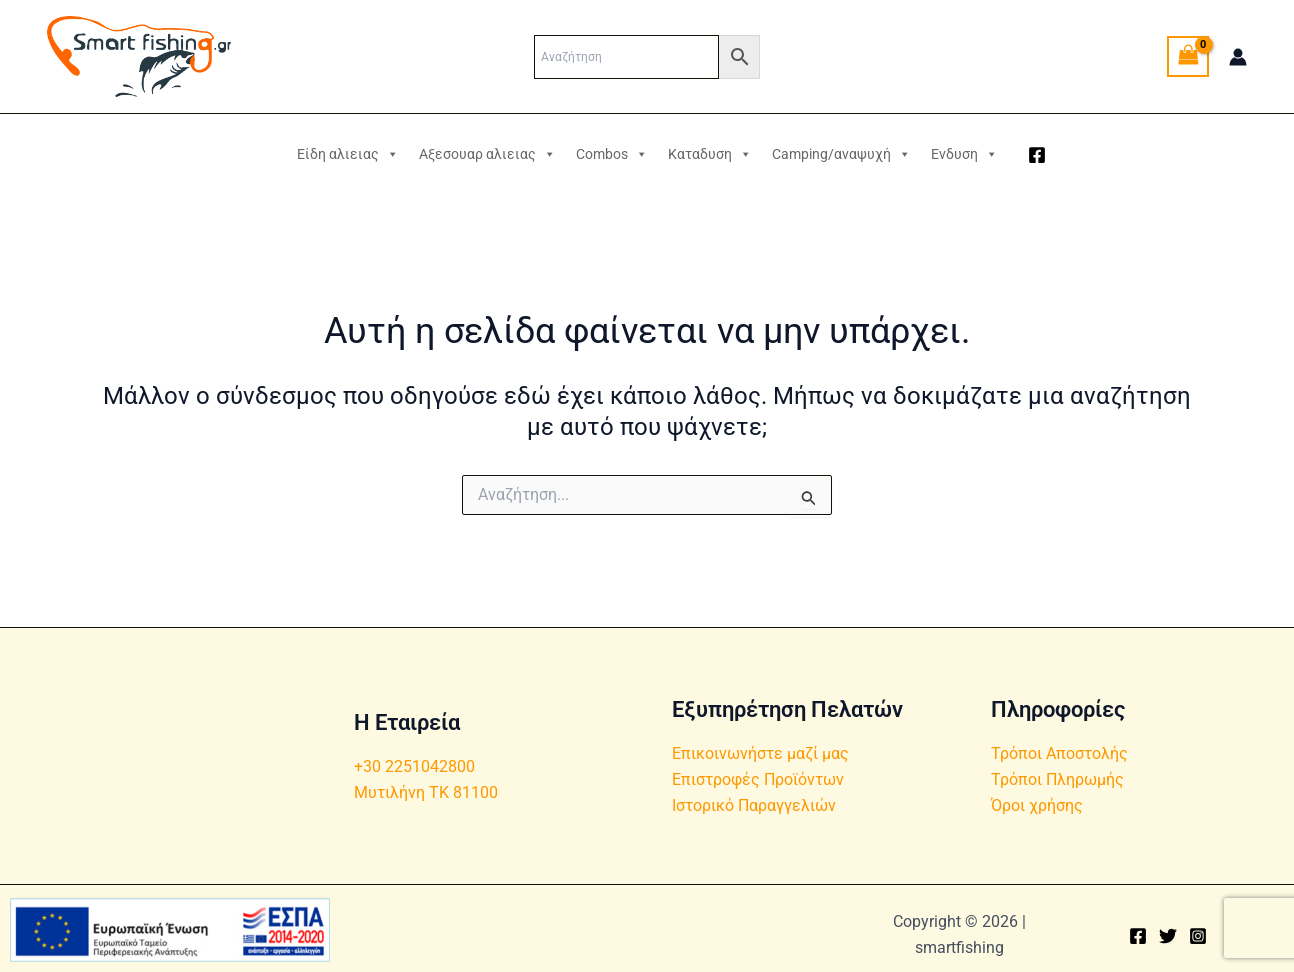 The width and height of the screenshot is (1294, 972). What do you see at coordinates (426, 792) in the screenshot?
I see `Μυτιλήνη ΤΚ 81100` at bounding box center [426, 792].